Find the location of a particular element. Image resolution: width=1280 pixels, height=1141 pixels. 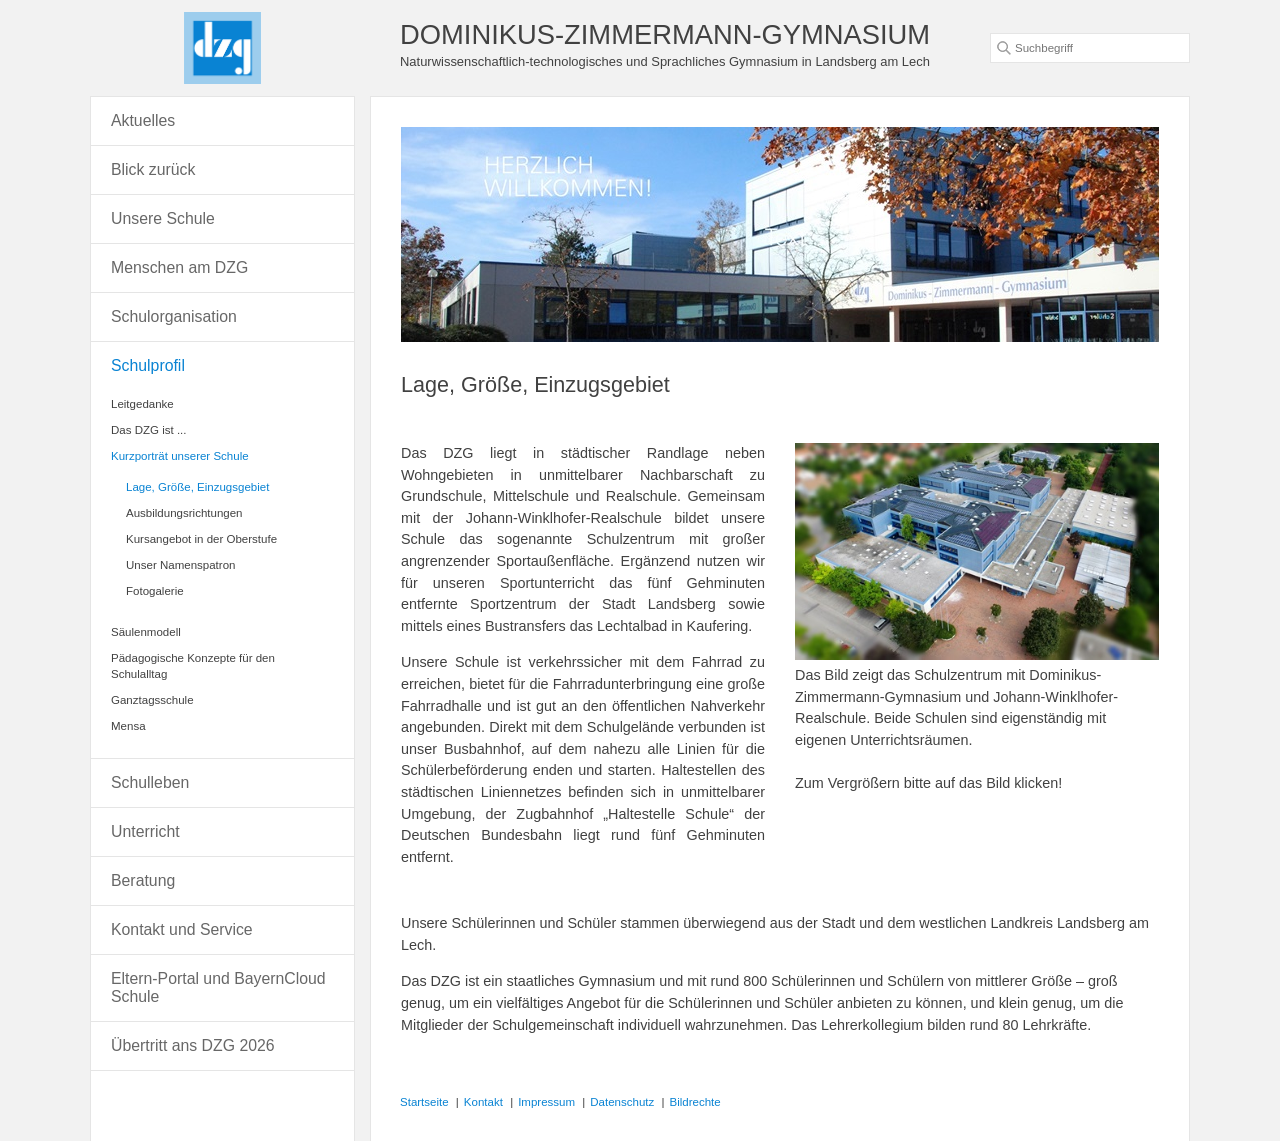

Schulorganisation is located at coordinates (174, 316).